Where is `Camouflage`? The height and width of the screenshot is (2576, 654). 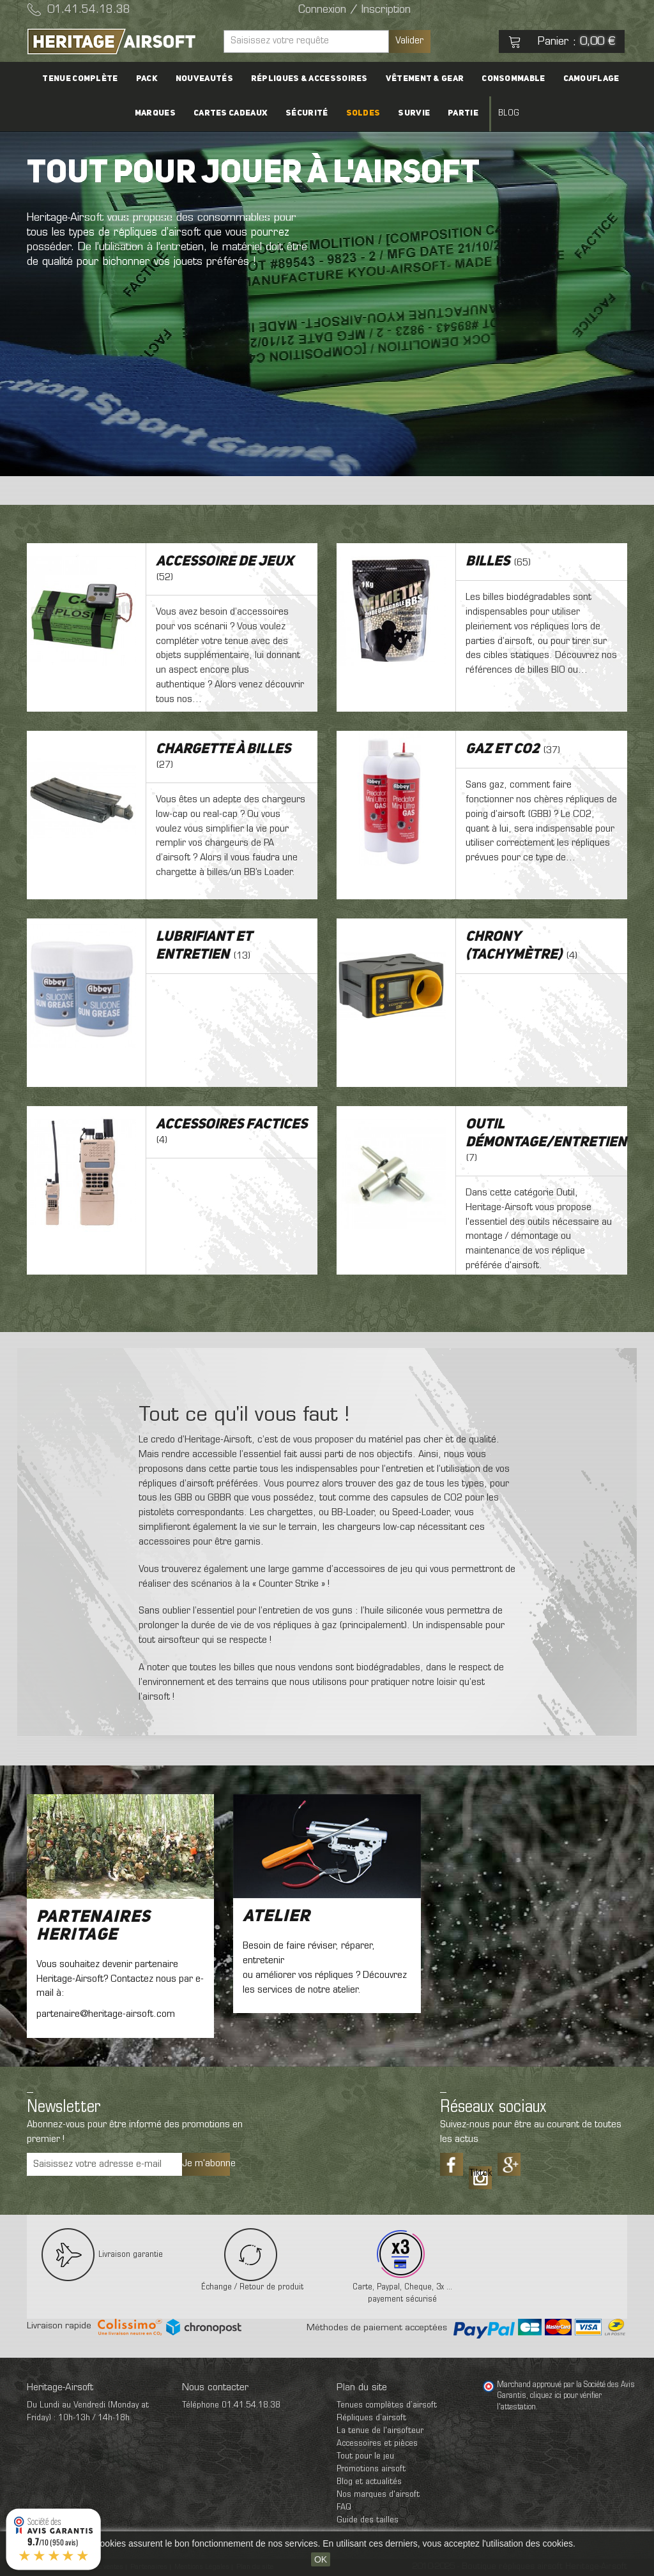 Camouflage is located at coordinates (591, 79).